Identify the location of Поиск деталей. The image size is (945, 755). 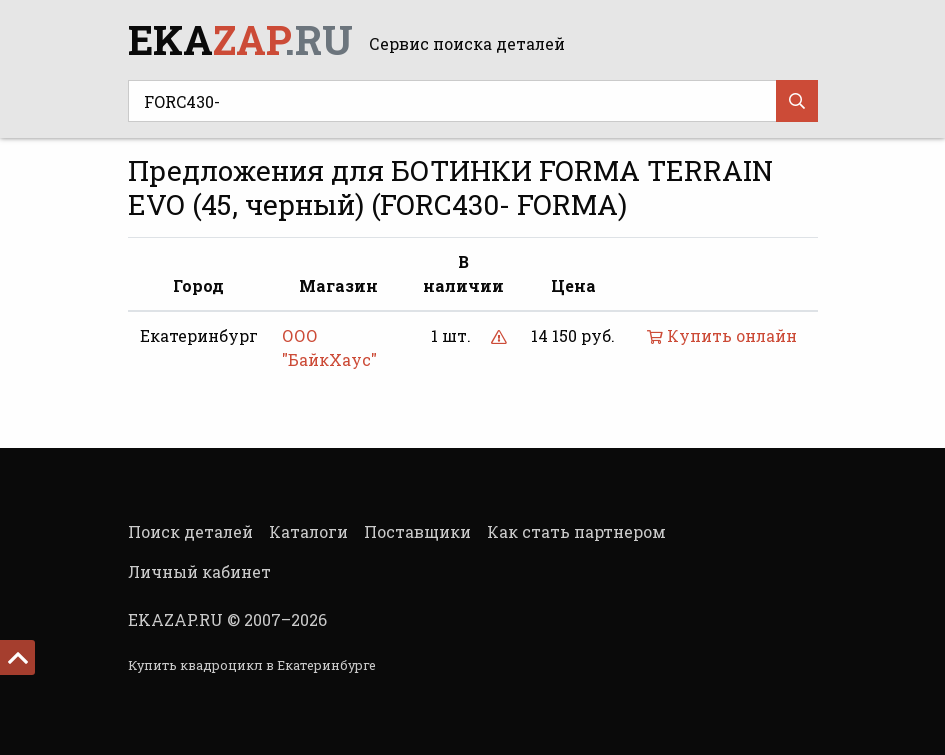
(190, 531).